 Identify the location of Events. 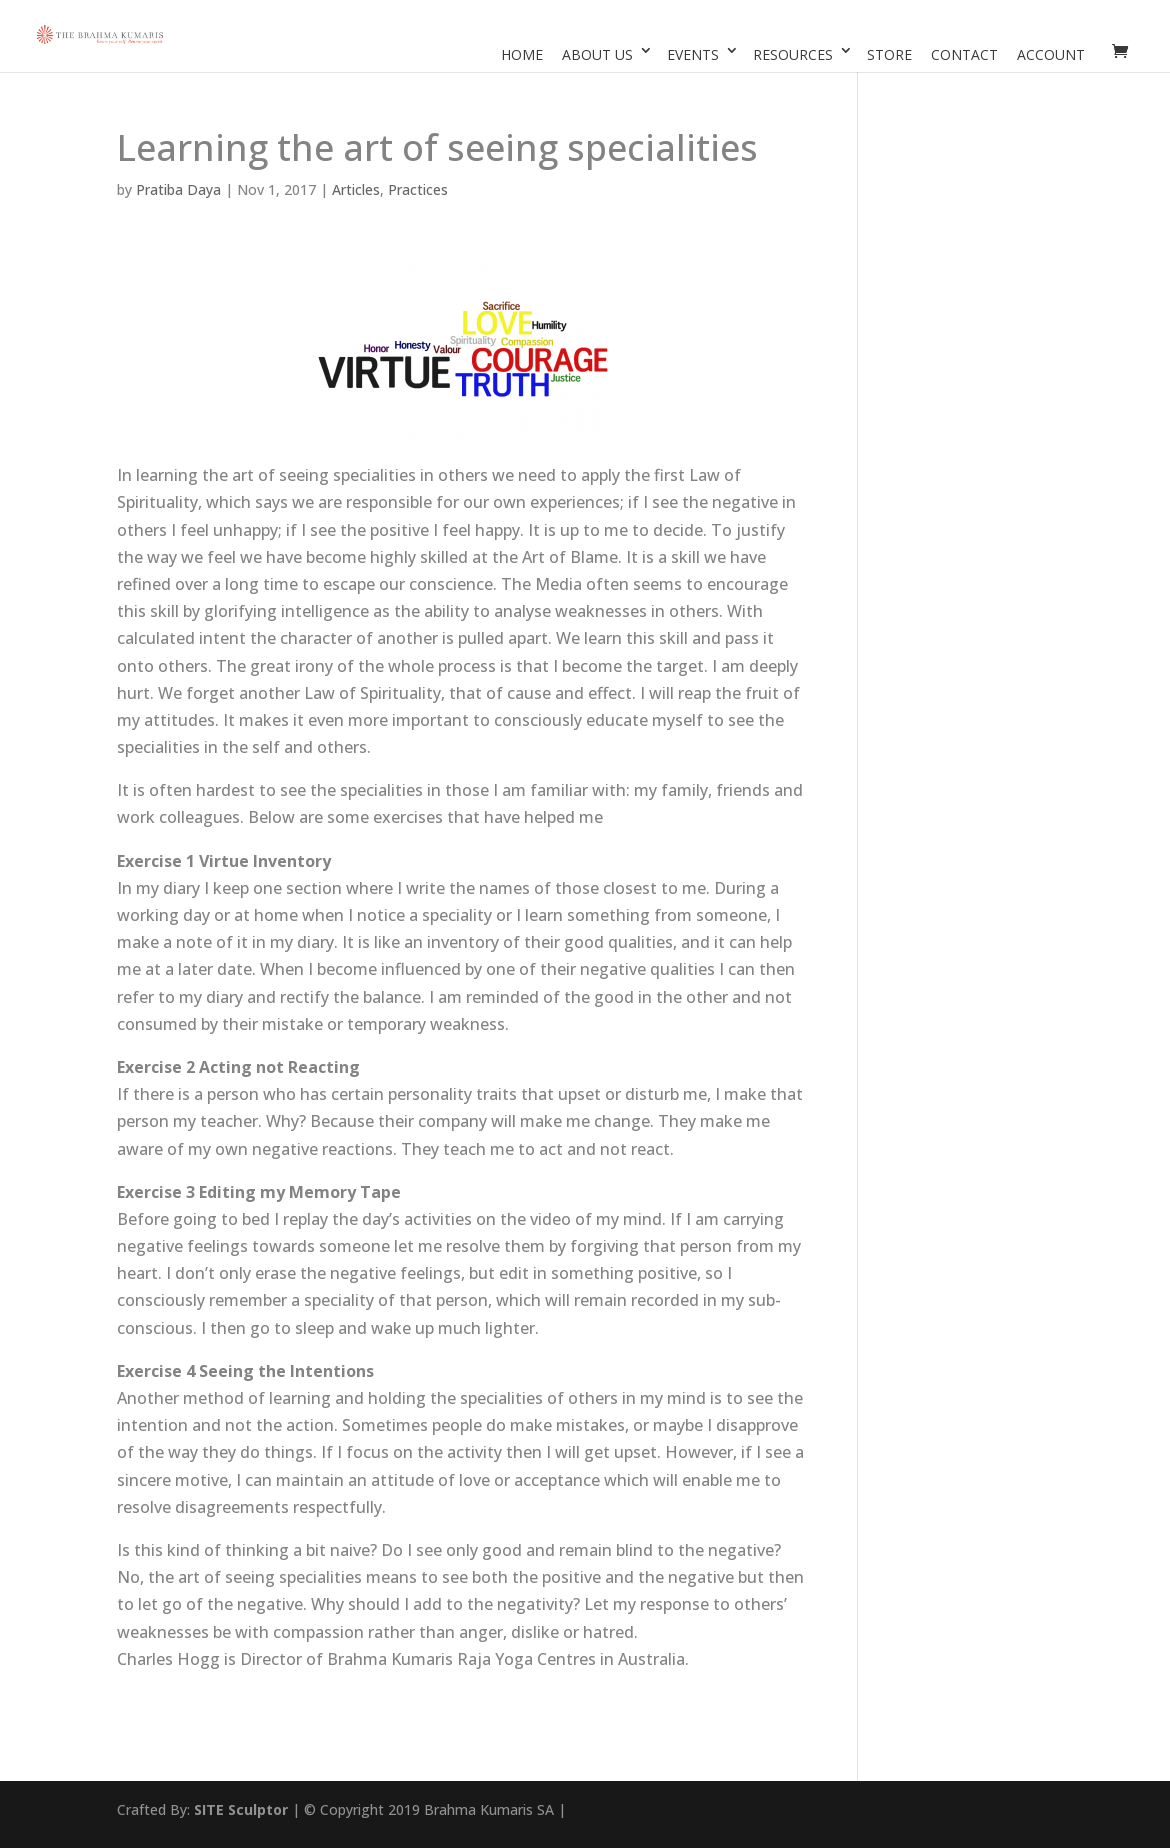
(693, 54).